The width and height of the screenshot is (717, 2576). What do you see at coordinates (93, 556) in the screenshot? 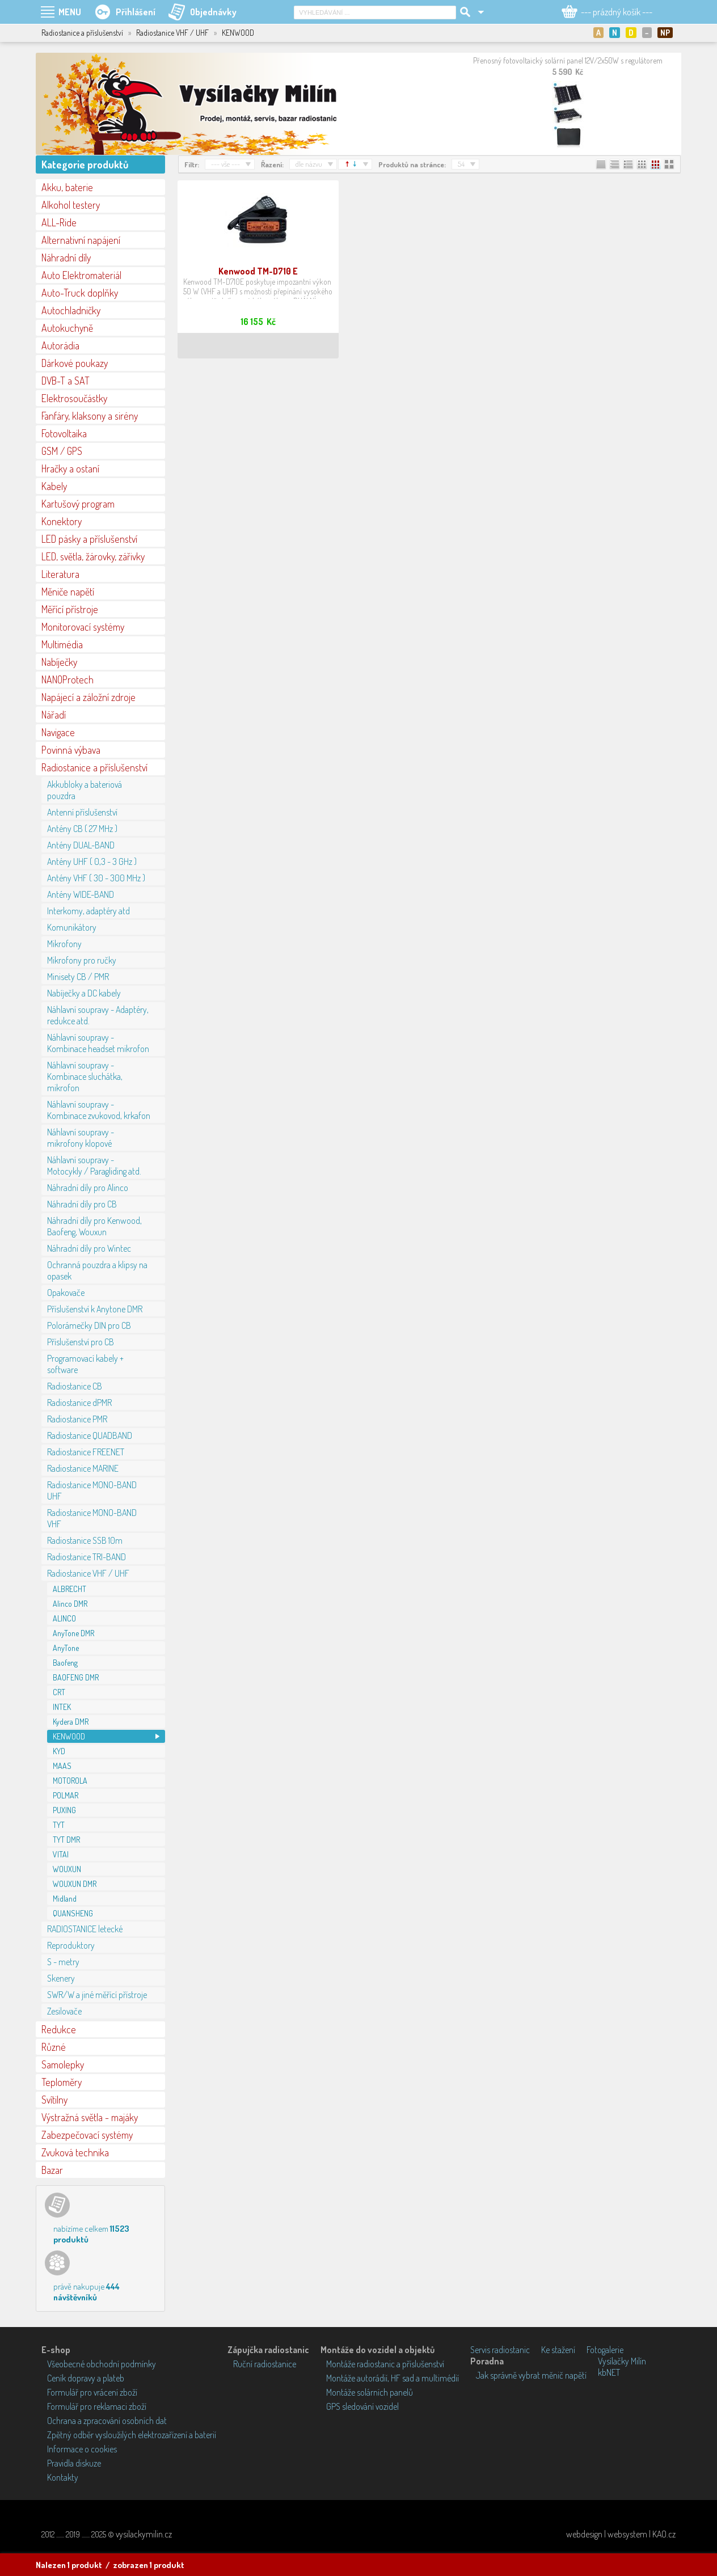
I see `LED, světla, žárovky, zářivky` at bounding box center [93, 556].